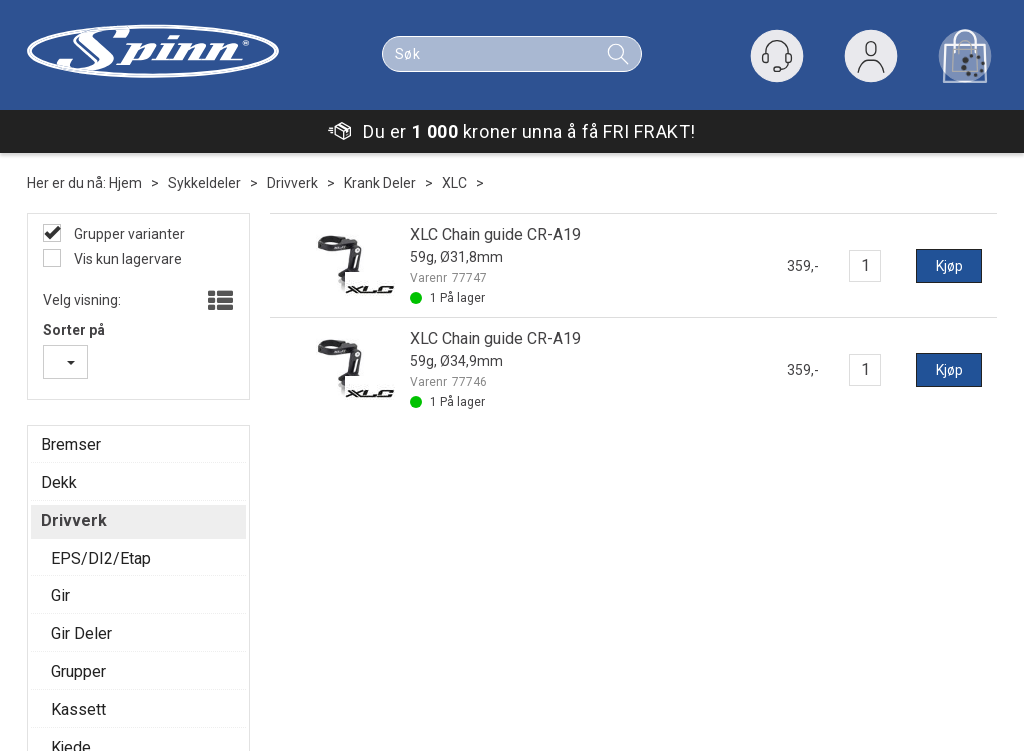 Image resolution: width=1024 pixels, height=751 pixels. Describe the element at coordinates (869, 731) in the screenshot. I see `Multicase™ Norge AS` at that location.